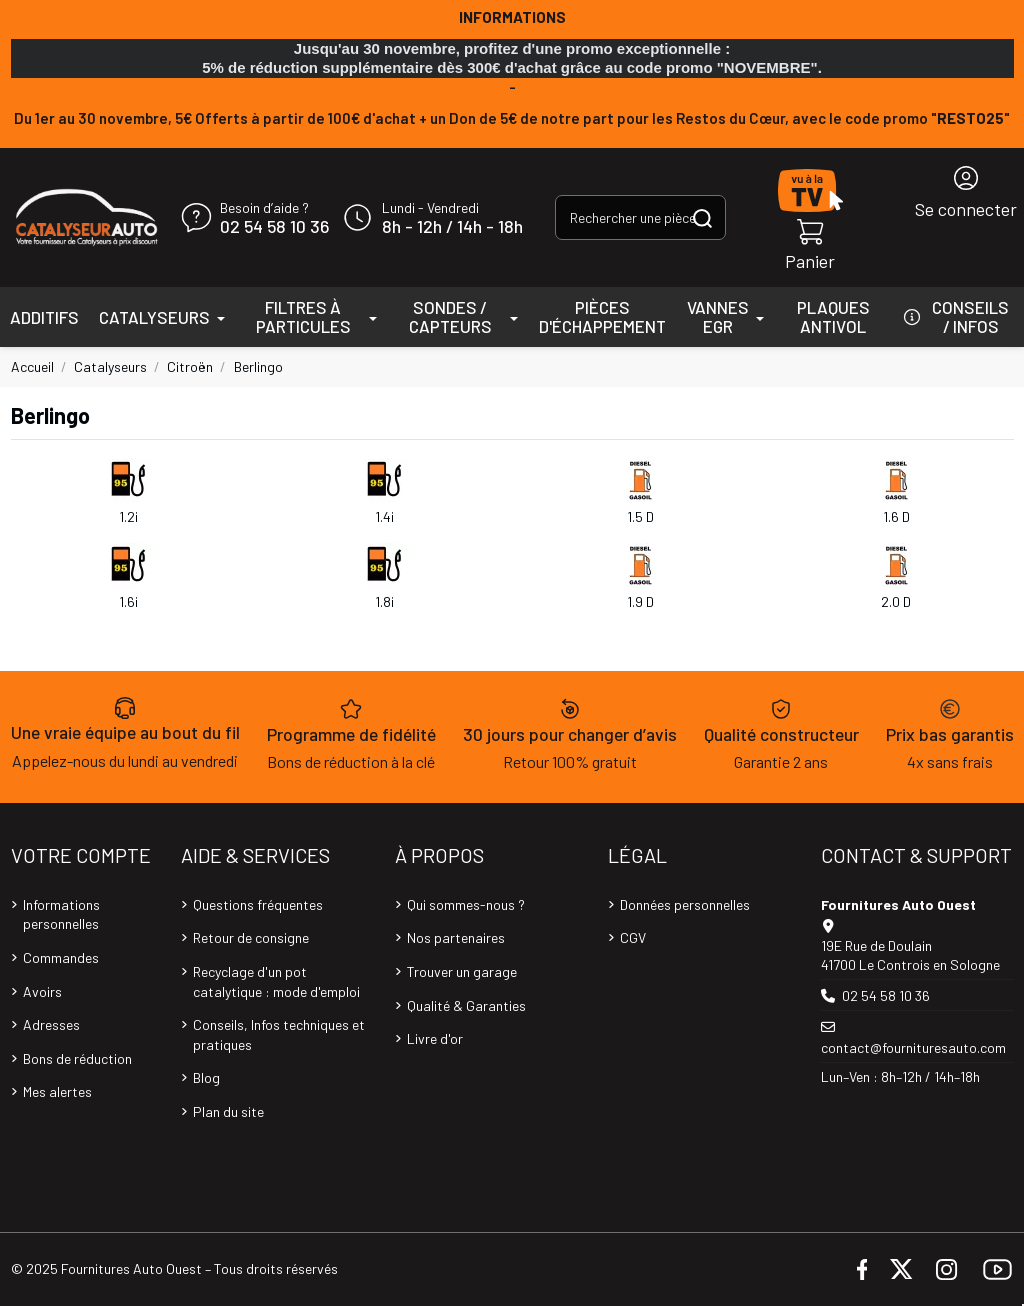 The image size is (1024, 1306). Describe the element at coordinates (384, 601) in the screenshot. I see `1.8i` at that location.